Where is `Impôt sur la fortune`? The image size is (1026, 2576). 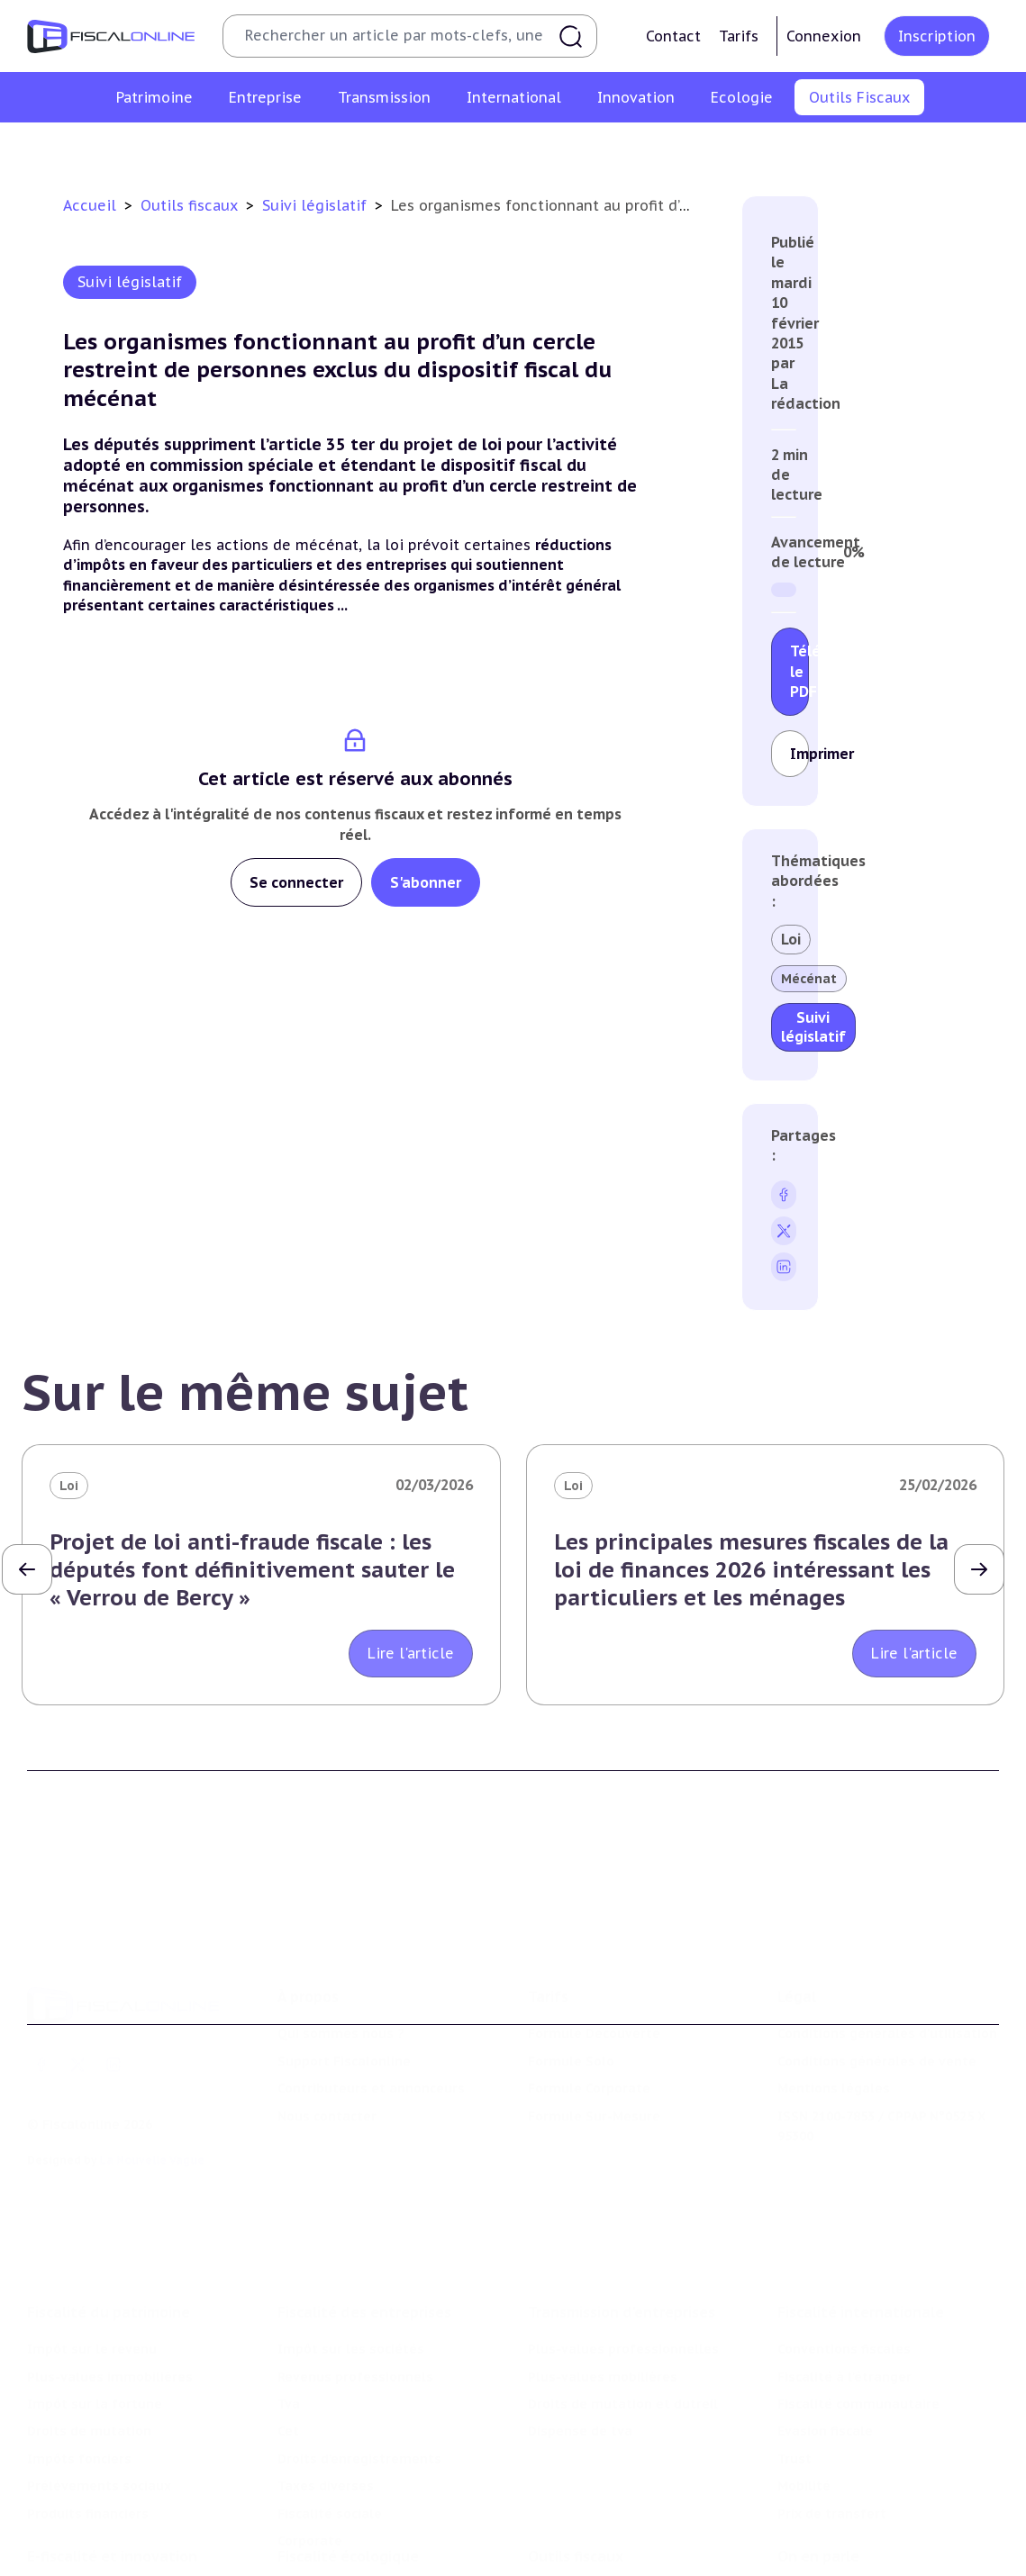
Impôt sur la fortune is located at coordinates (94, 2323).